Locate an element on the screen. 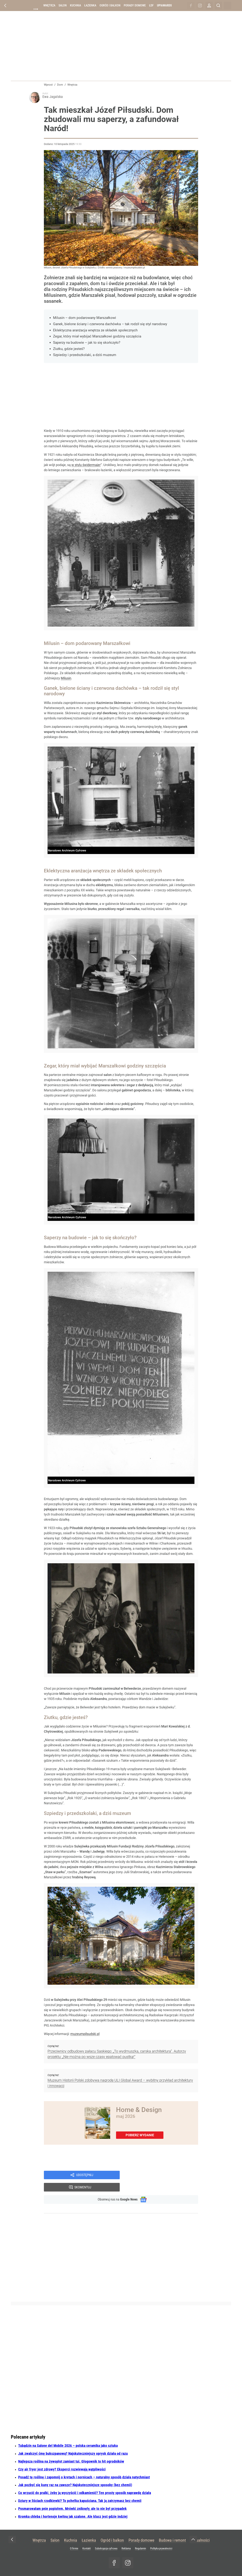  O firmie is located at coordinates (74, 2537).